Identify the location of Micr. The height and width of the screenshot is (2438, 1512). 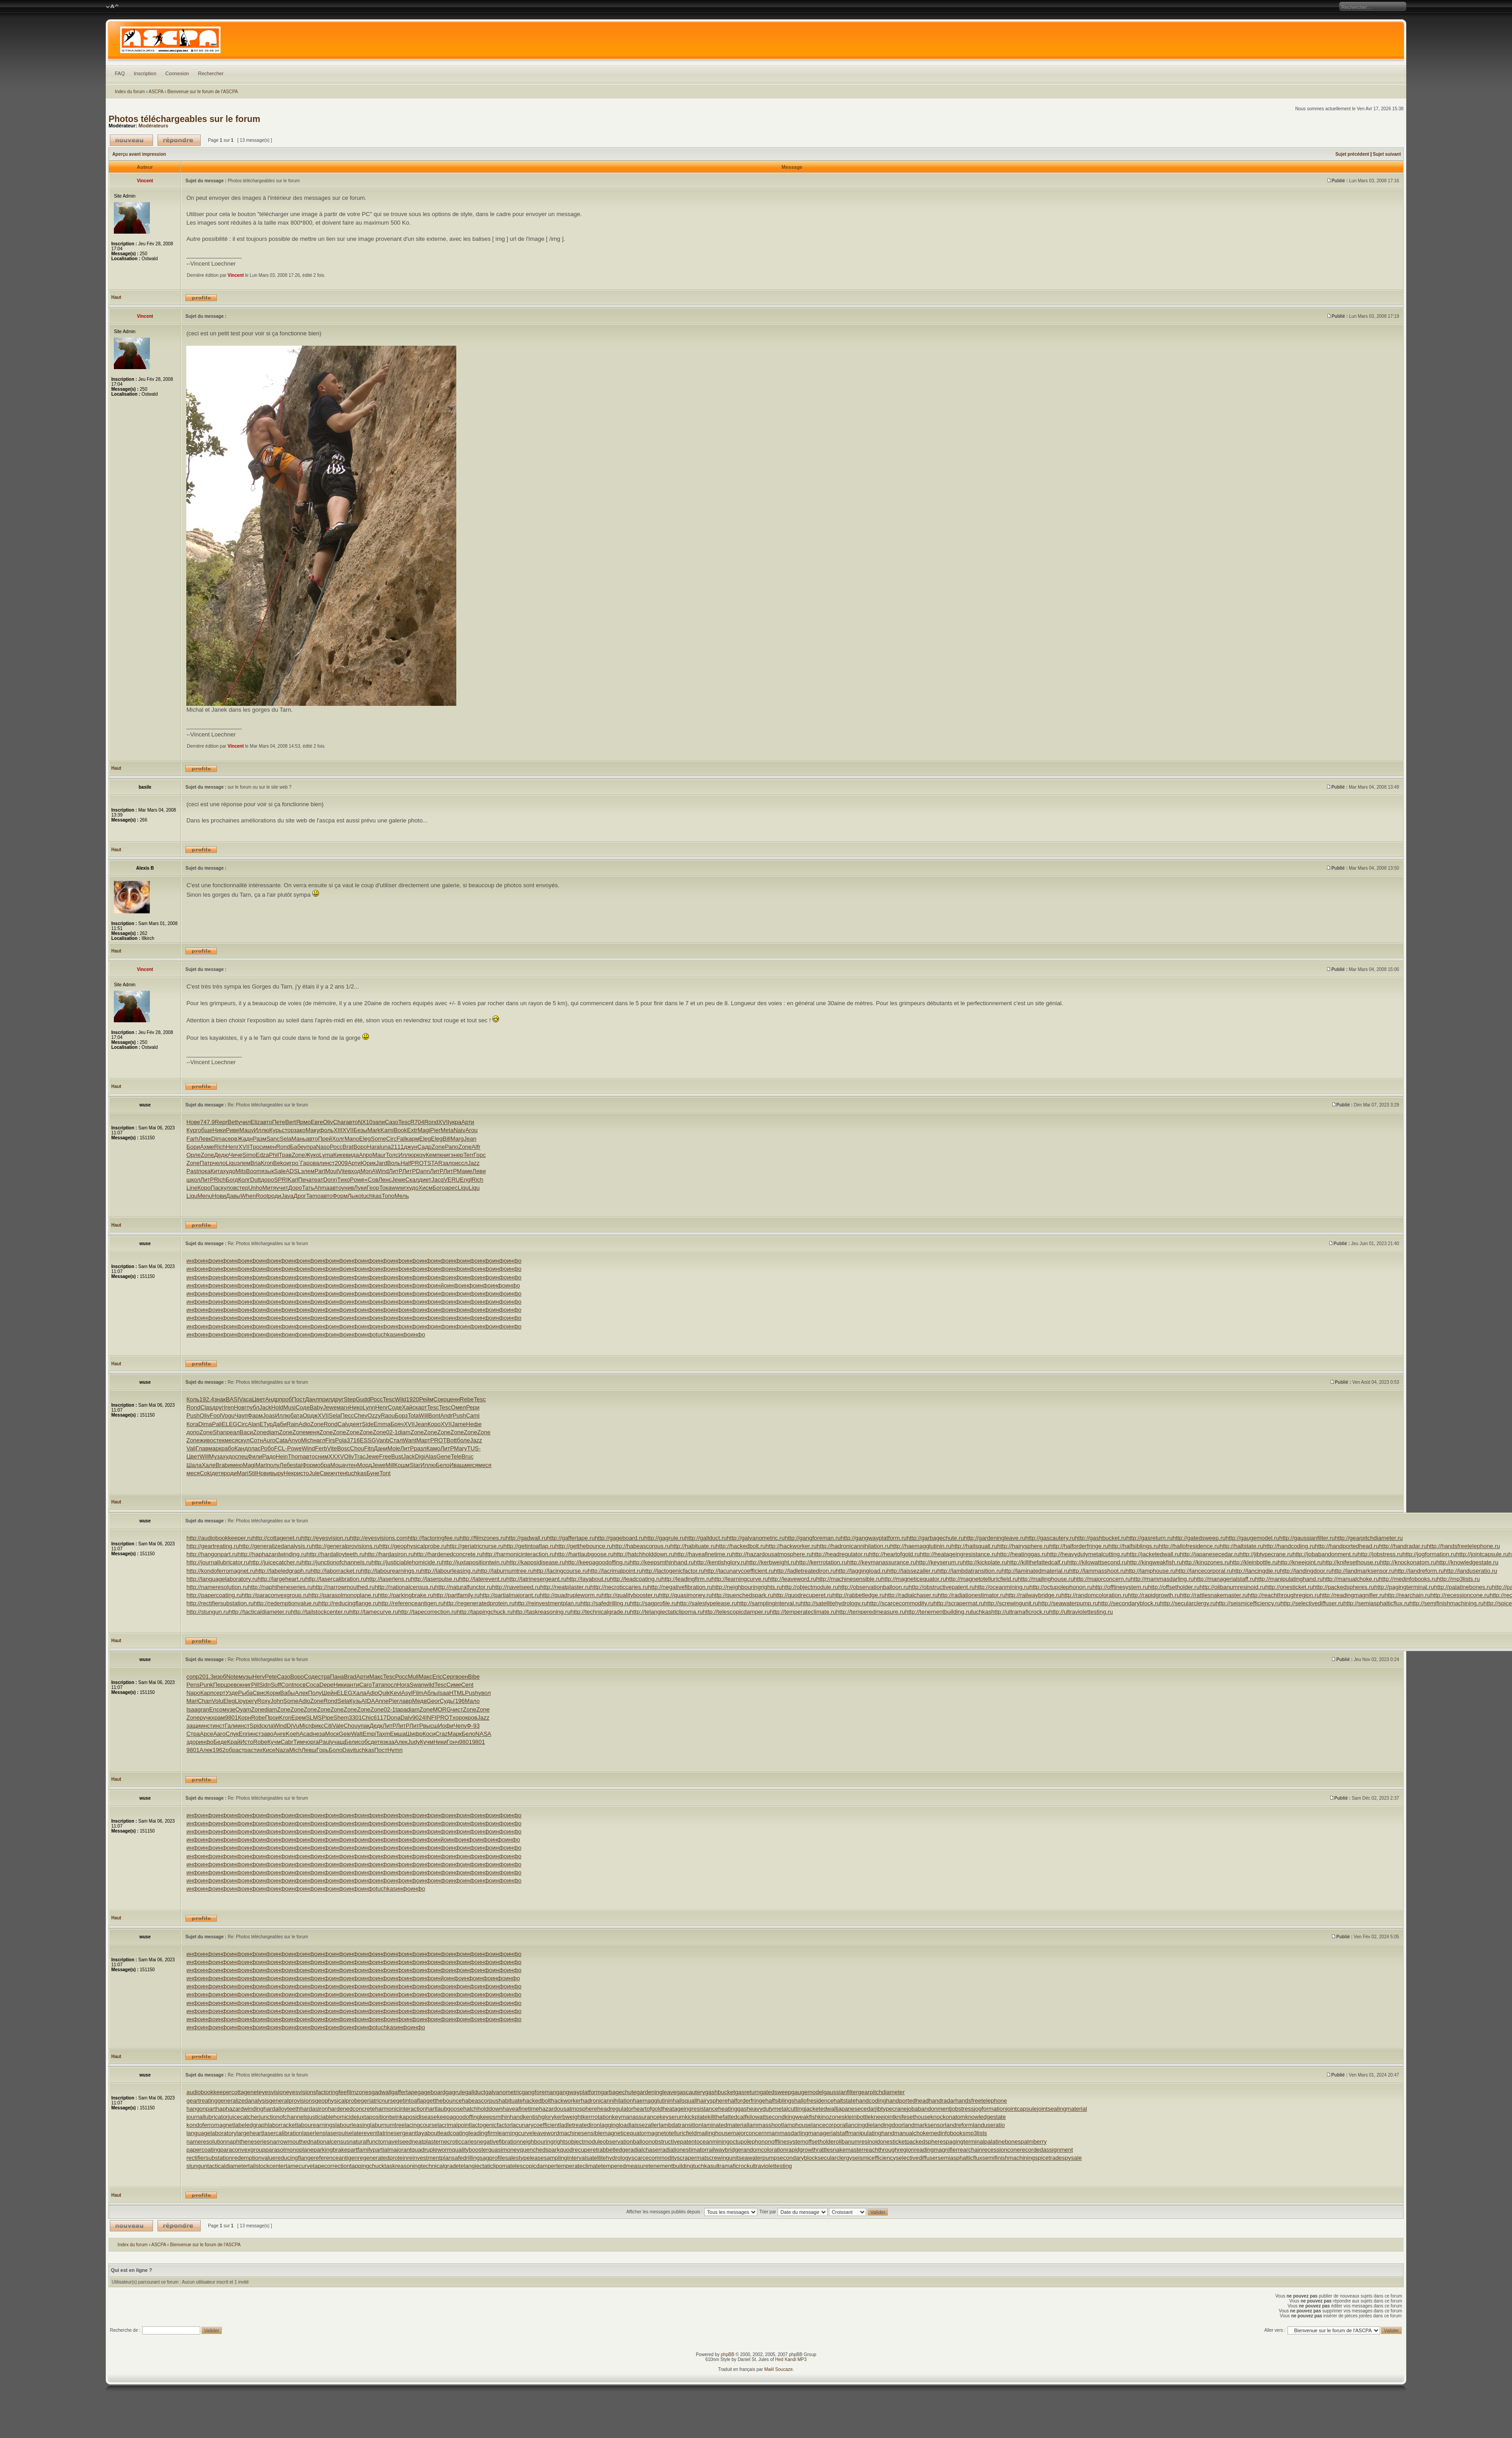
(304, 1725).